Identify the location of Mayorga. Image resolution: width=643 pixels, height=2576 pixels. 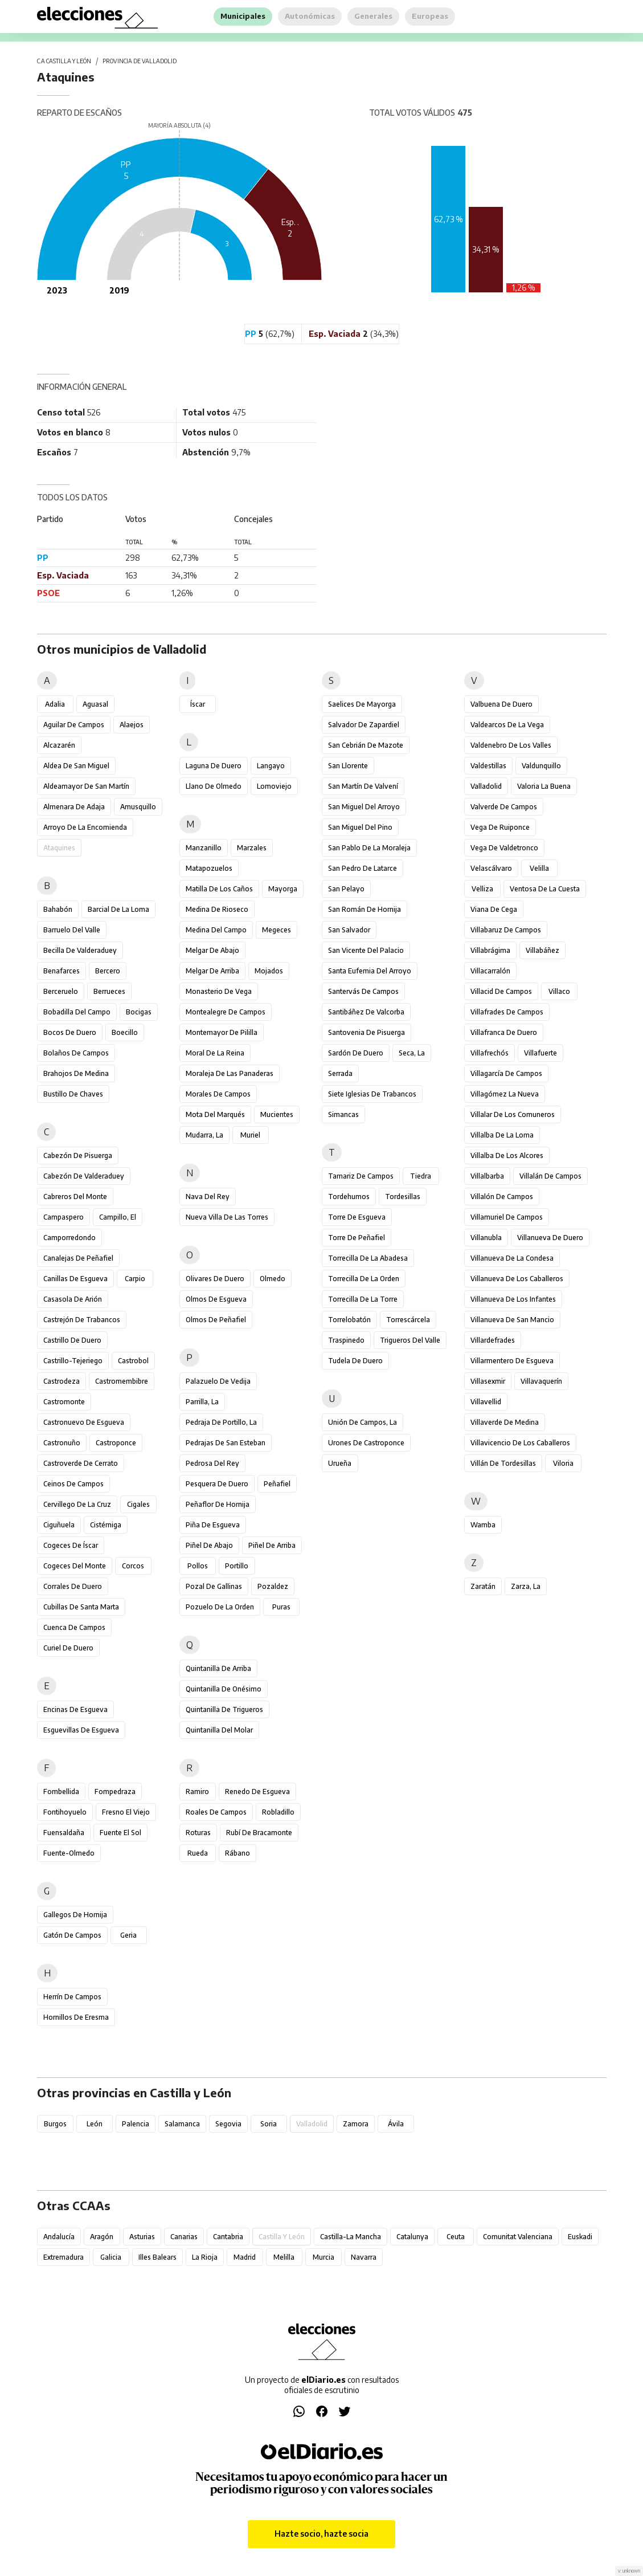
(282, 889).